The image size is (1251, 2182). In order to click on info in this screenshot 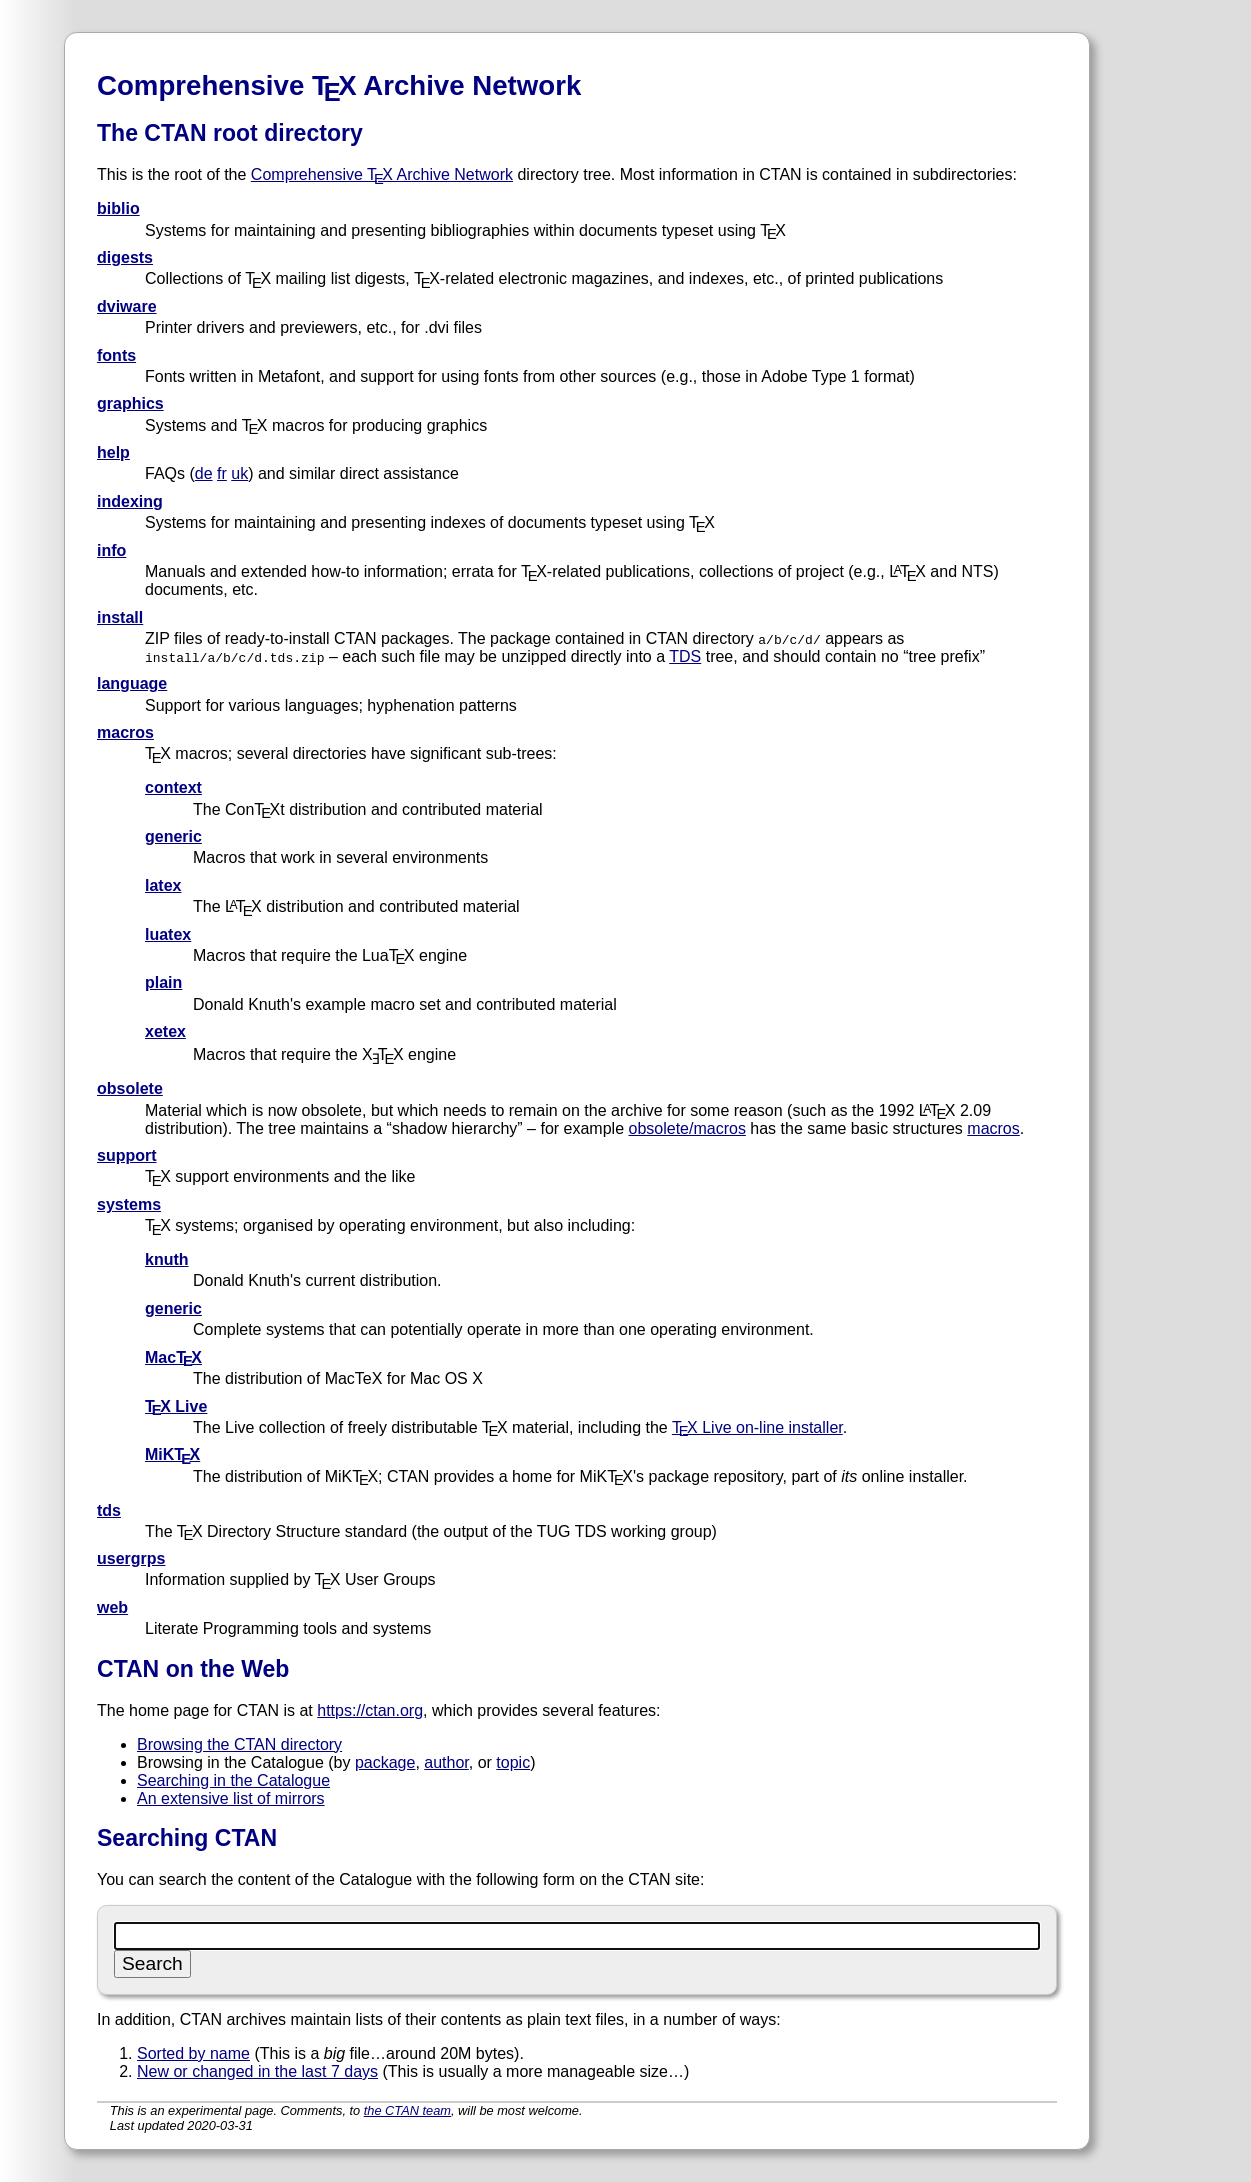, I will do `click(111, 550)`.